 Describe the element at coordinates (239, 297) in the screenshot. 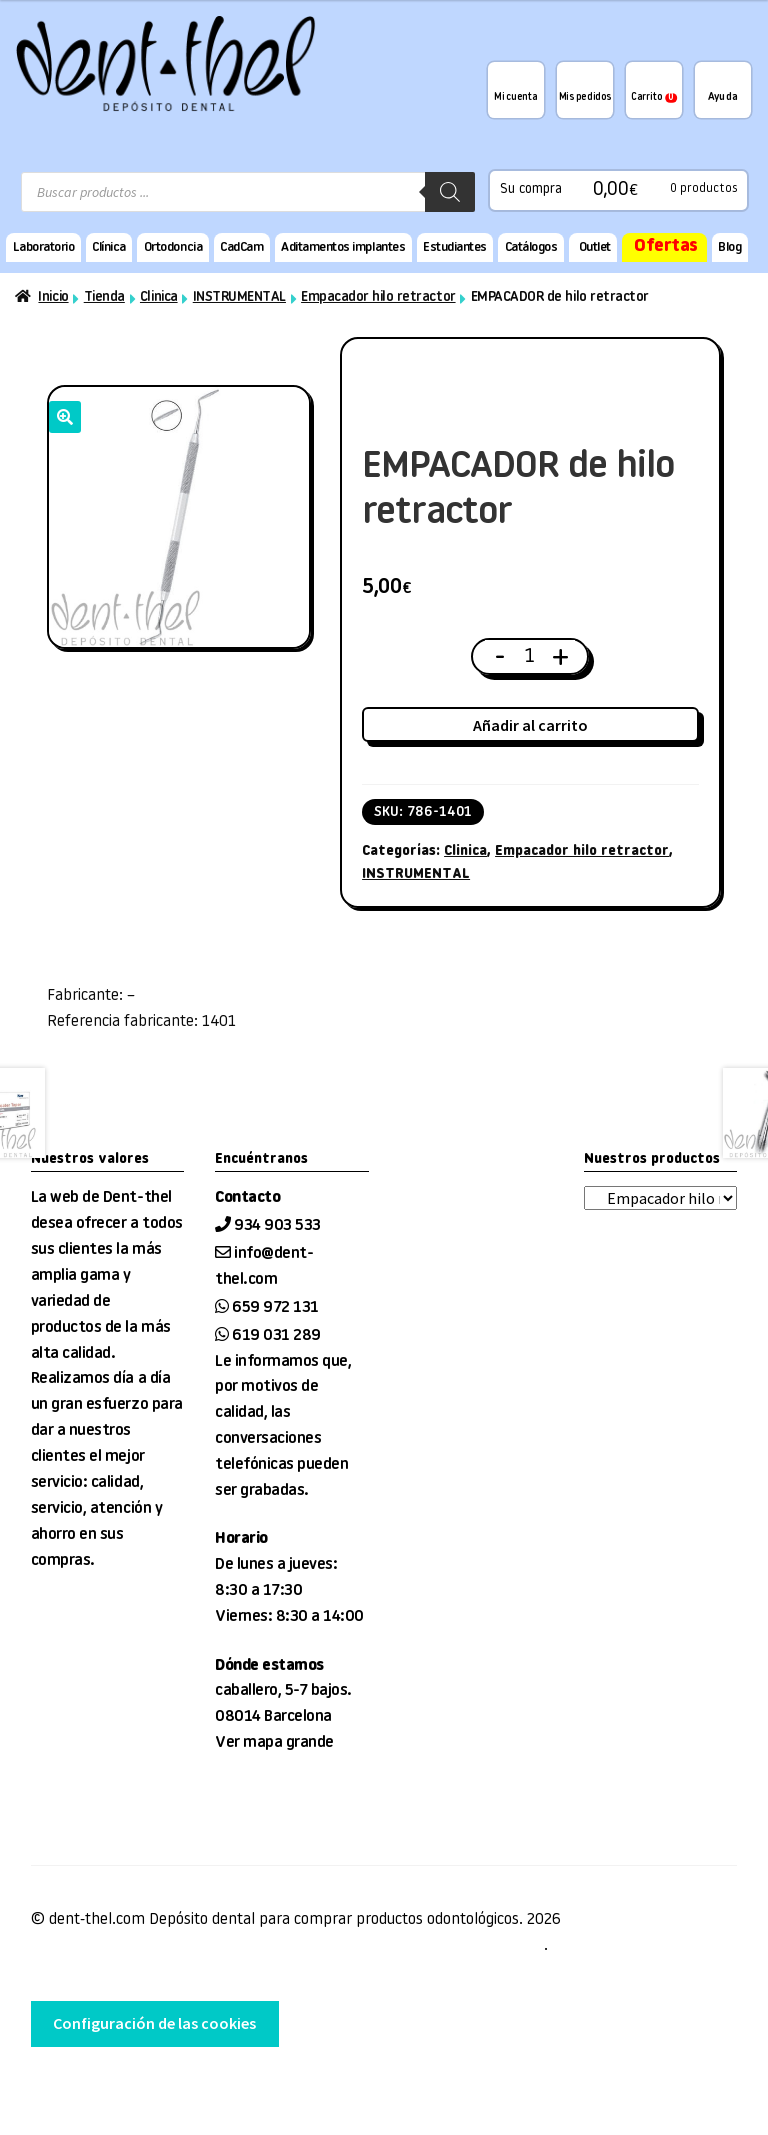

I see `INSTRUMENTAL` at that location.